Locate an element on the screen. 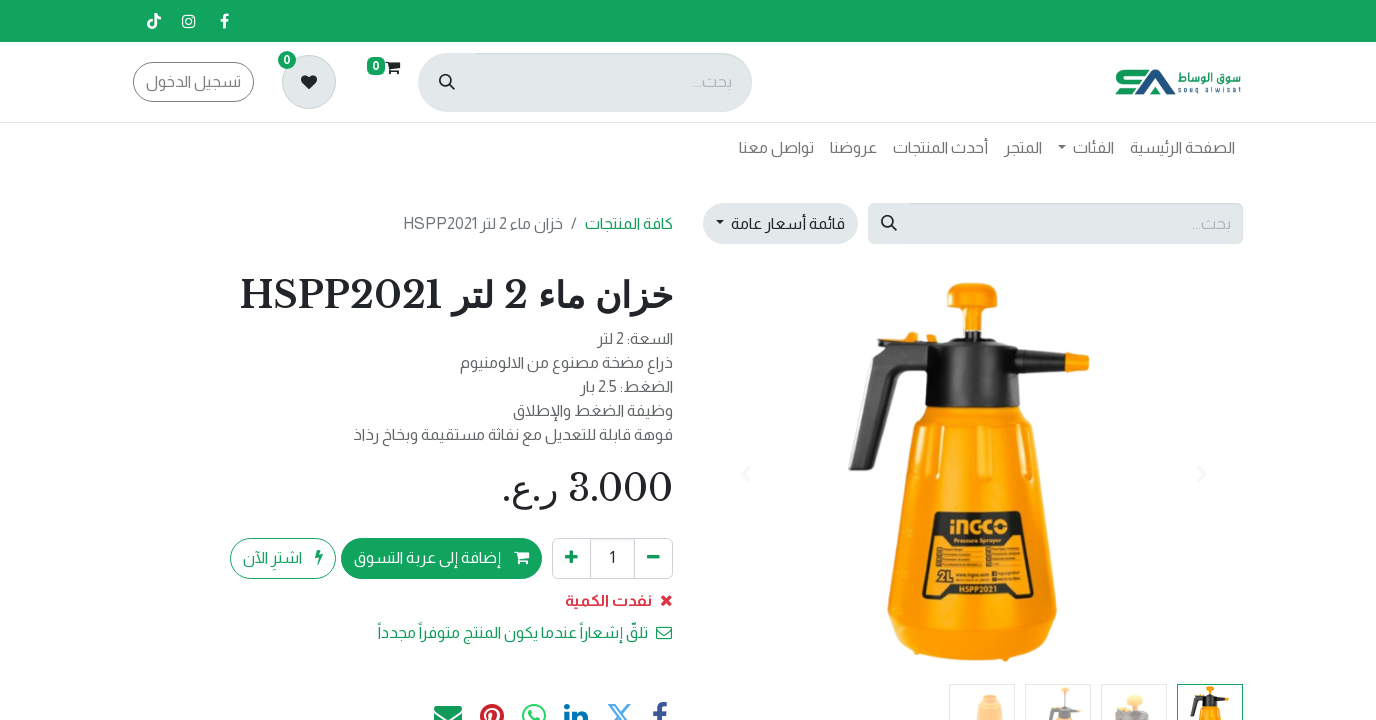 This screenshot has width=1376, height=720. تسجيل الدخول is located at coordinates (193, 81).